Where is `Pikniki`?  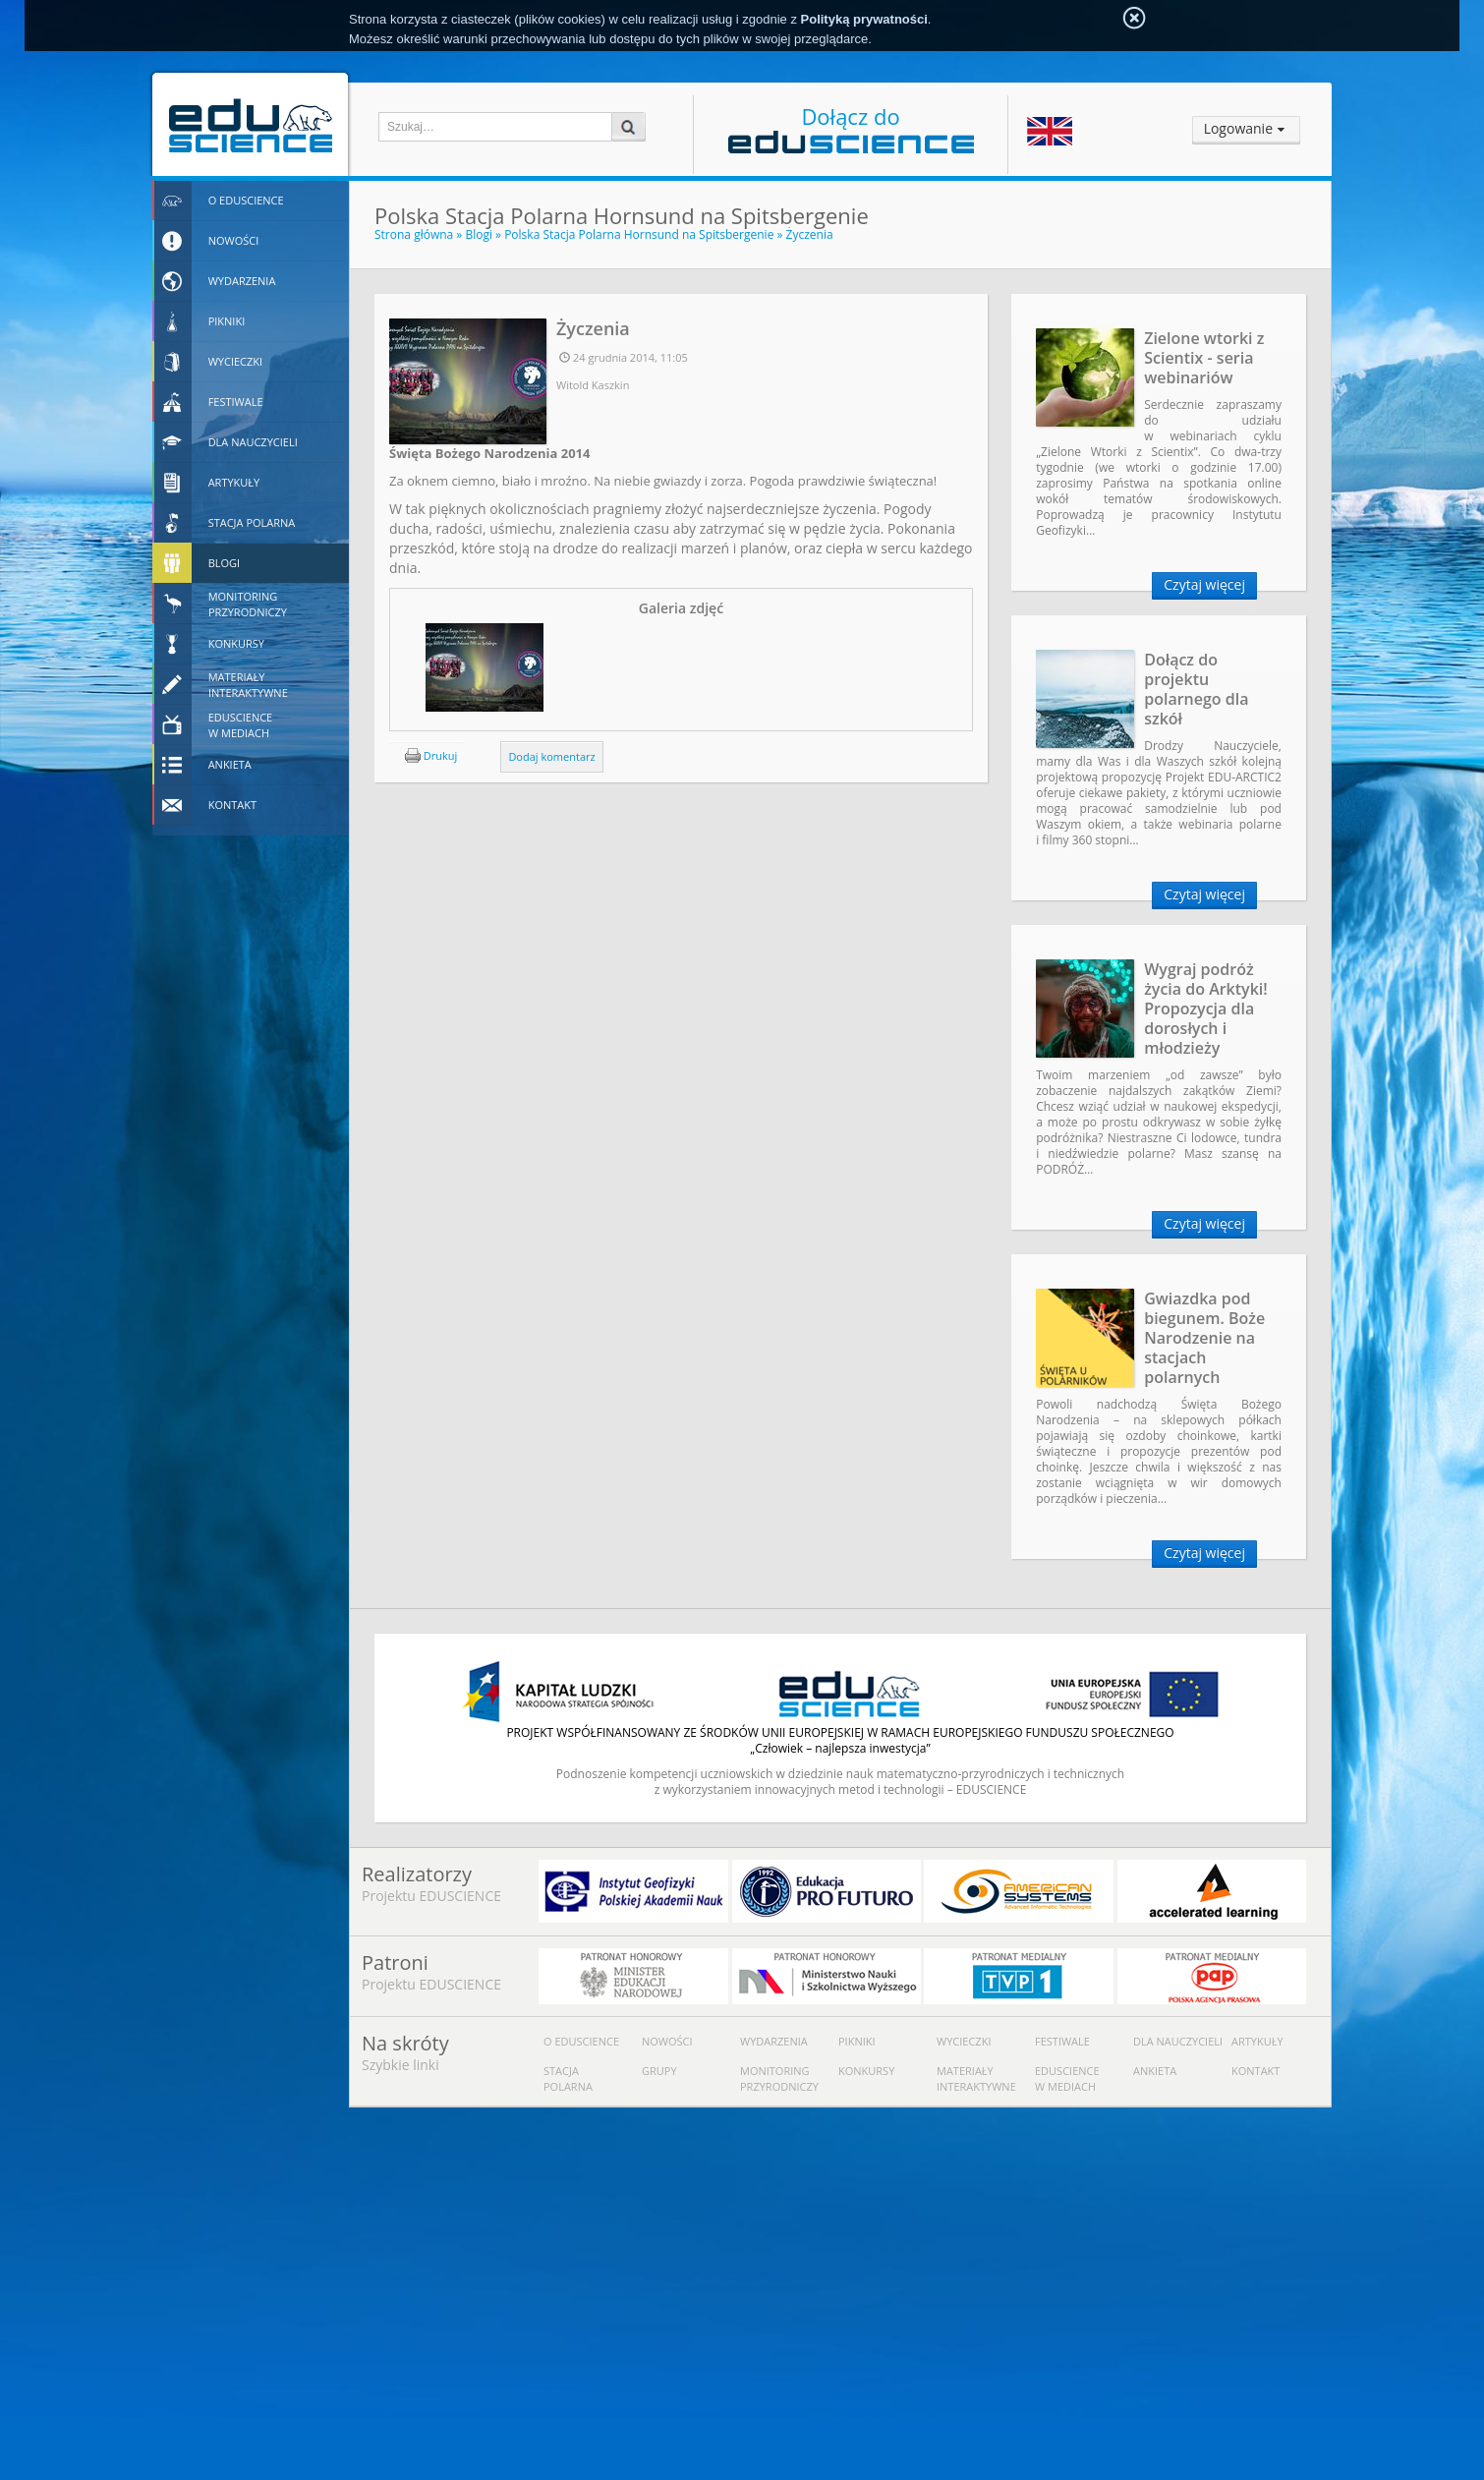
Pikniki is located at coordinates (857, 2041).